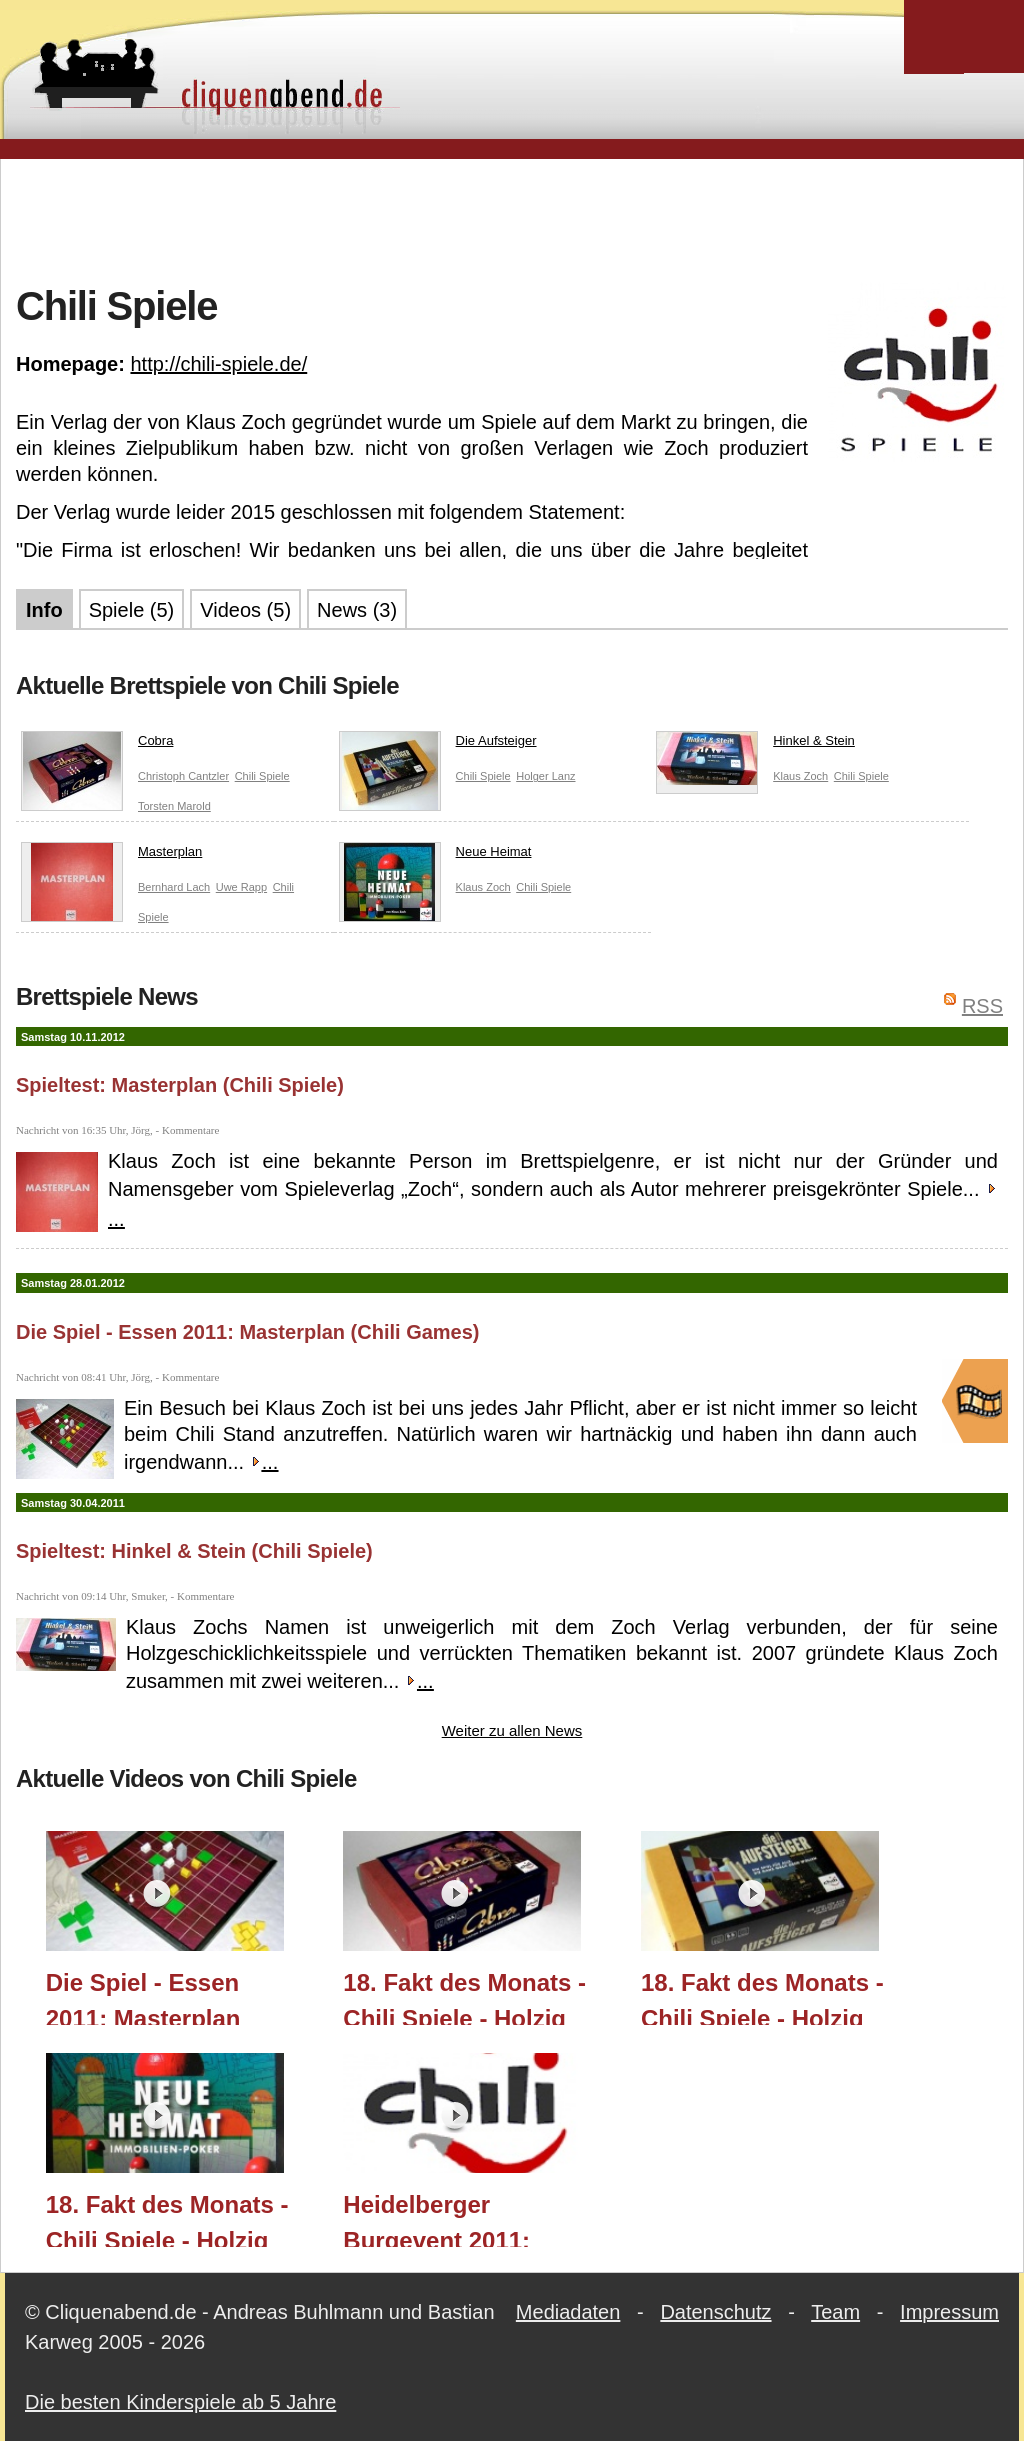 Image resolution: width=1024 pixels, height=2441 pixels. Describe the element at coordinates (982, 1006) in the screenshot. I see `RSS` at that location.